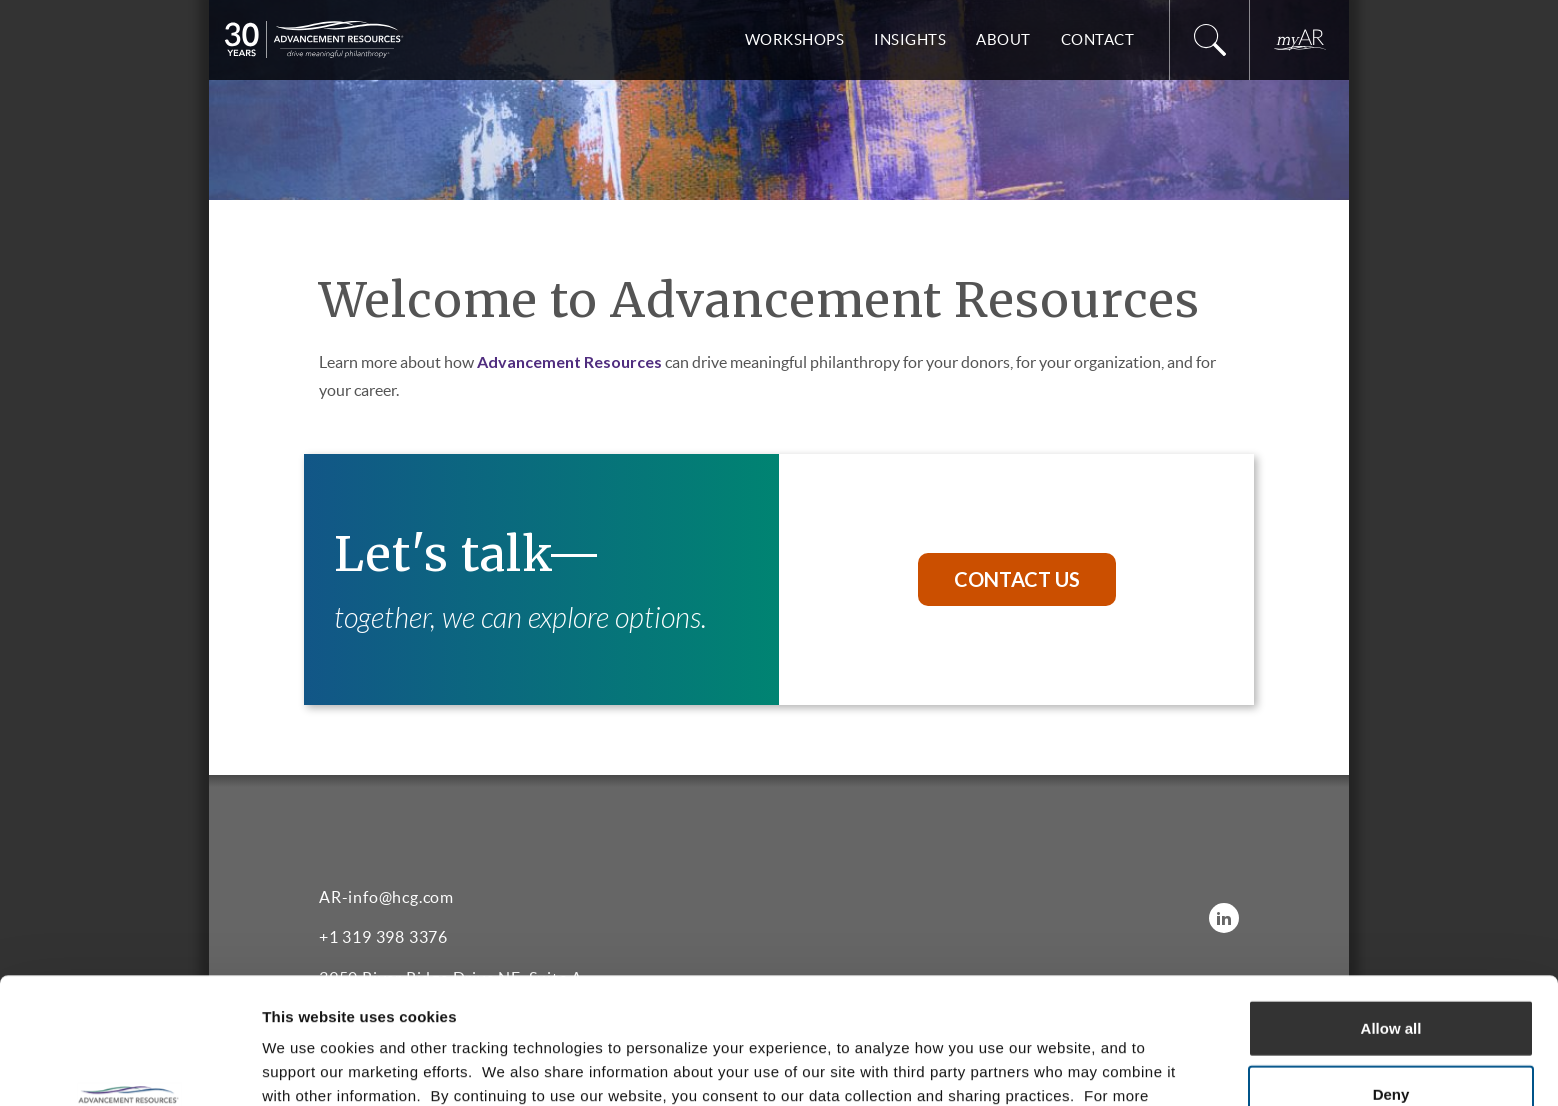 Image resolution: width=1558 pixels, height=1106 pixels. What do you see at coordinates (1017, 579) in the screenshot?
I see `Contact Us` at bounding box center [1017, 579].